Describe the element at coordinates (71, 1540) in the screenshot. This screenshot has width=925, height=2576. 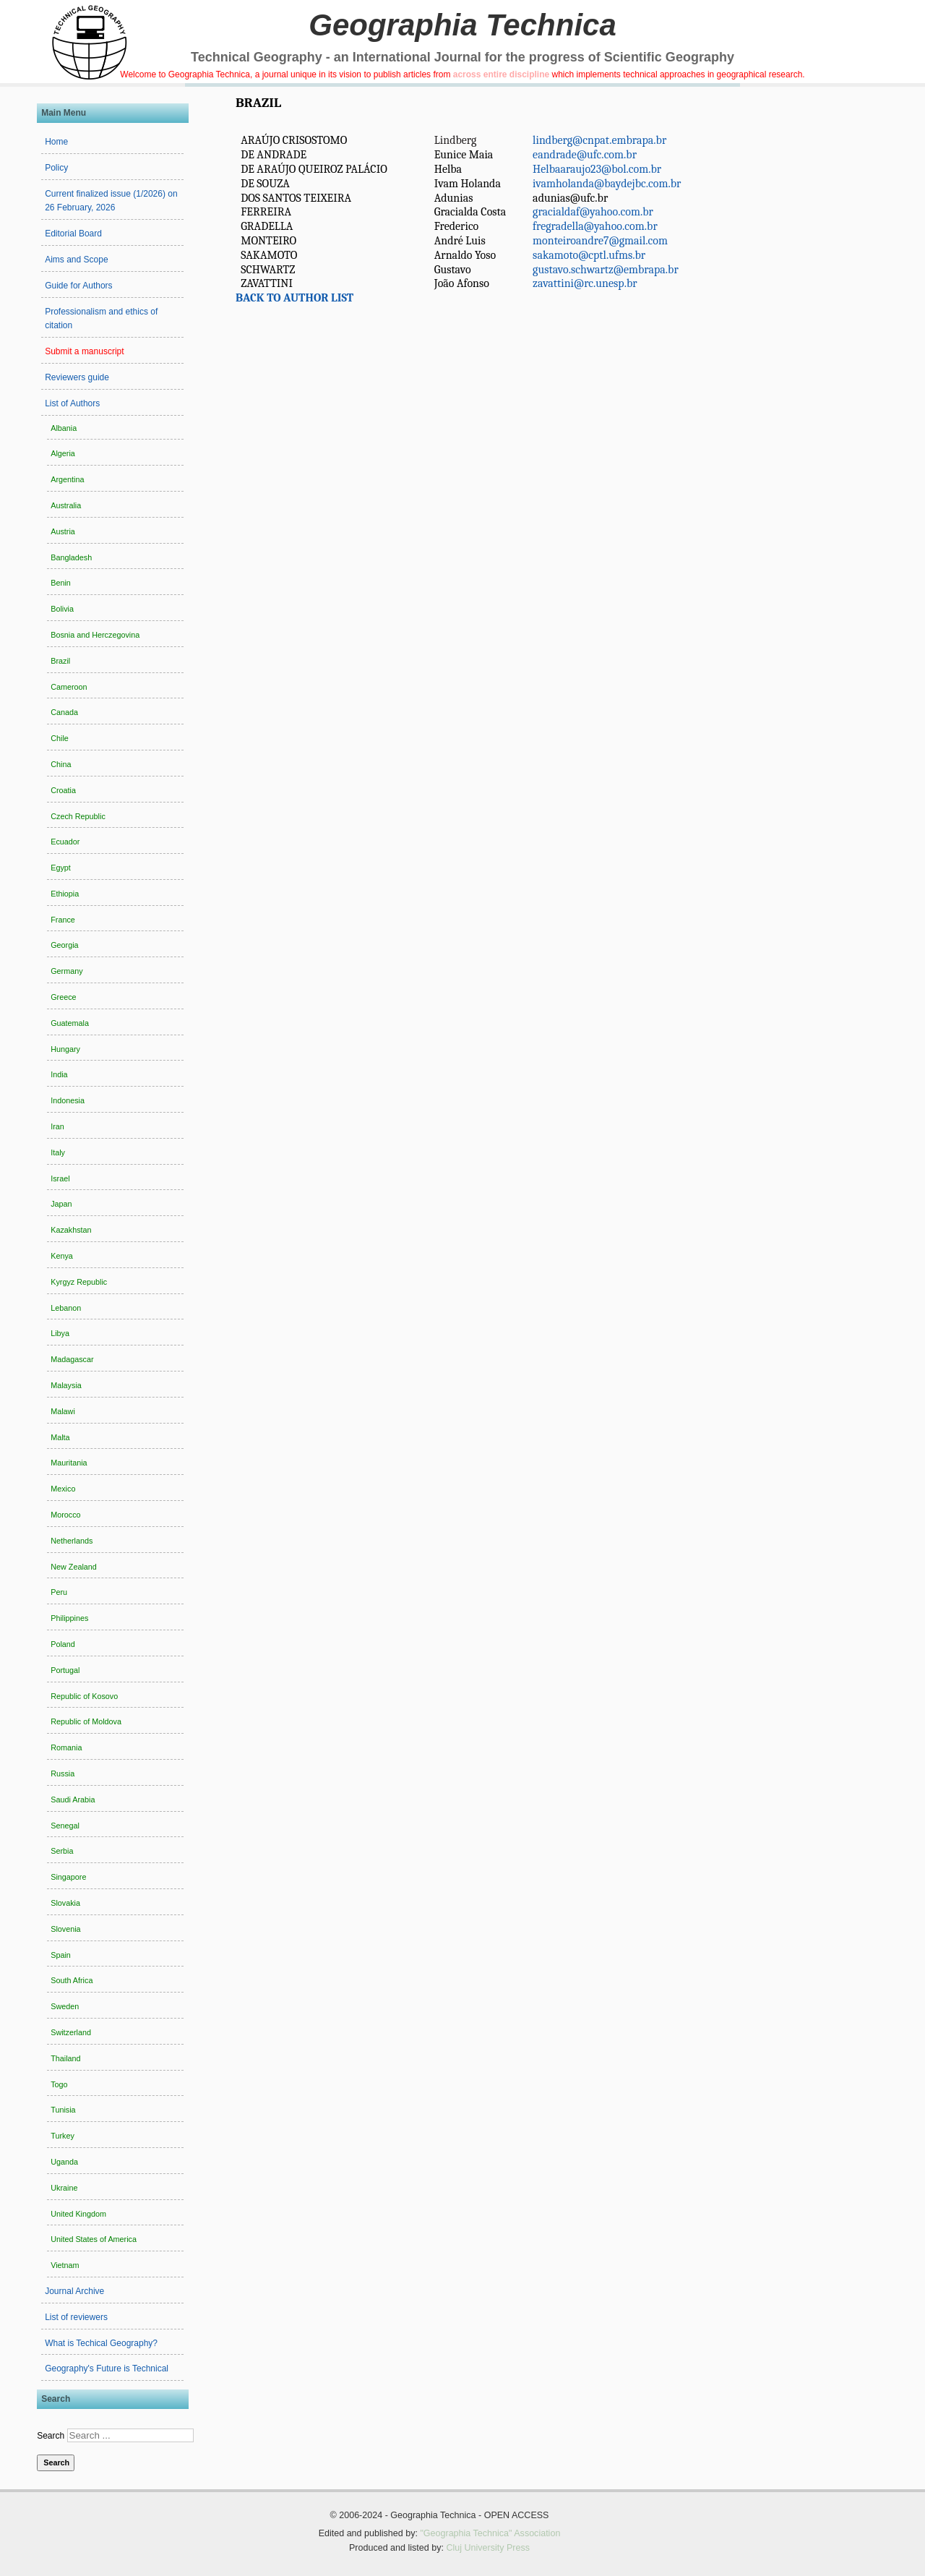
I see `Netherlands` at that location.